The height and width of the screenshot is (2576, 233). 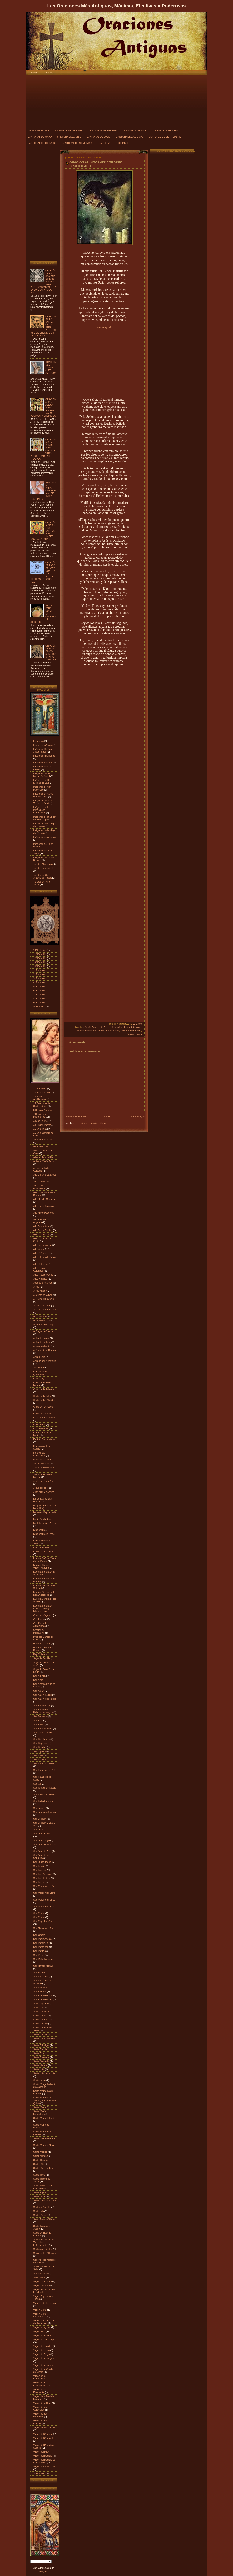 I want to click on San Lázaro, so click(x=39, y=1882).